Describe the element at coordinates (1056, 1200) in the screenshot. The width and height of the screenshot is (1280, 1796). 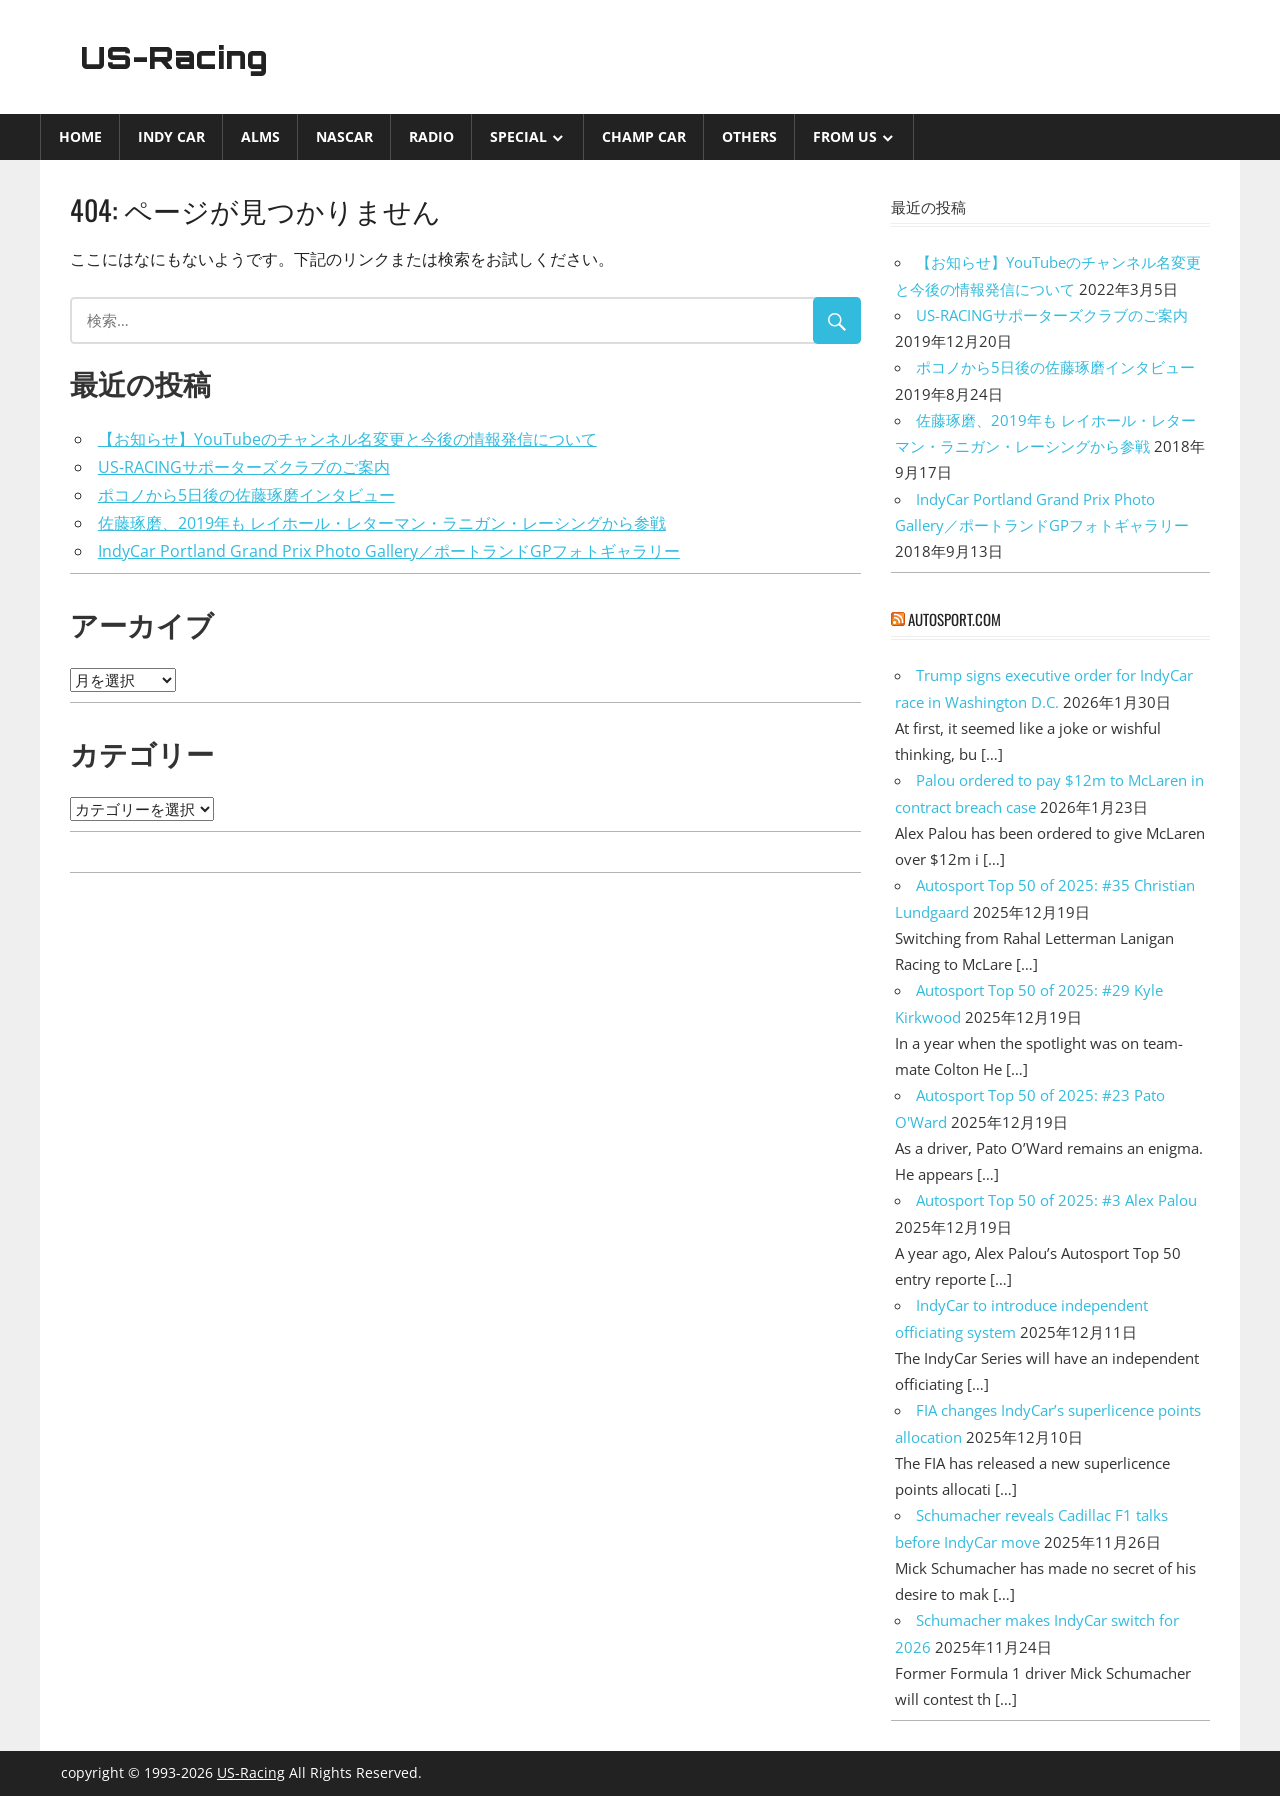
I see `Autosport Top 50 of 2025: #3 Alex Palou` at that location.